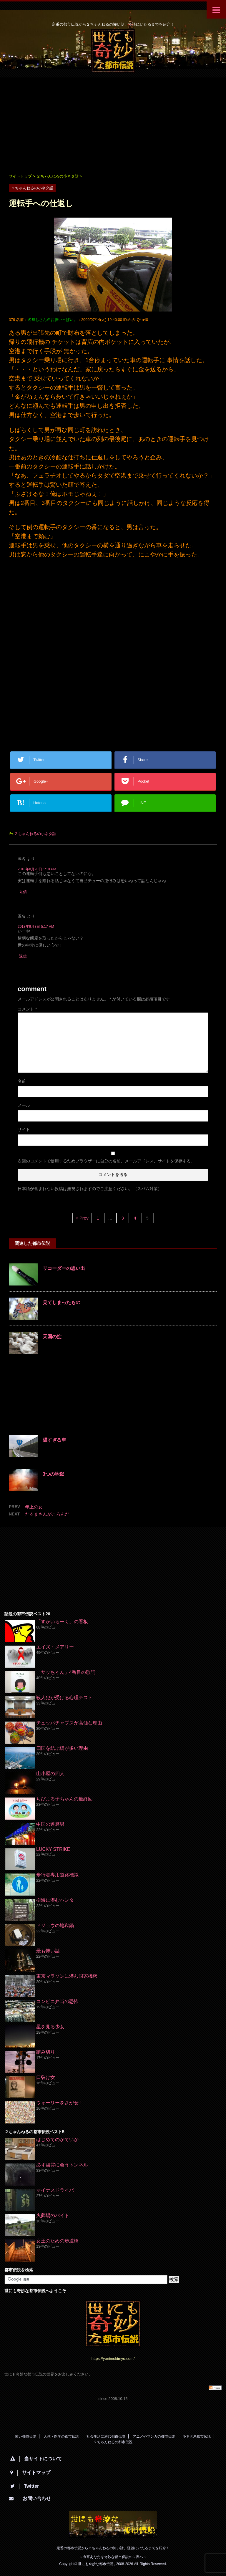 The width and height of the screenshot is (226, 2576). Describe the element at coordinates (36, 927) in the screenshot. I see `2018年9月8日 5:17 AM` at that location.